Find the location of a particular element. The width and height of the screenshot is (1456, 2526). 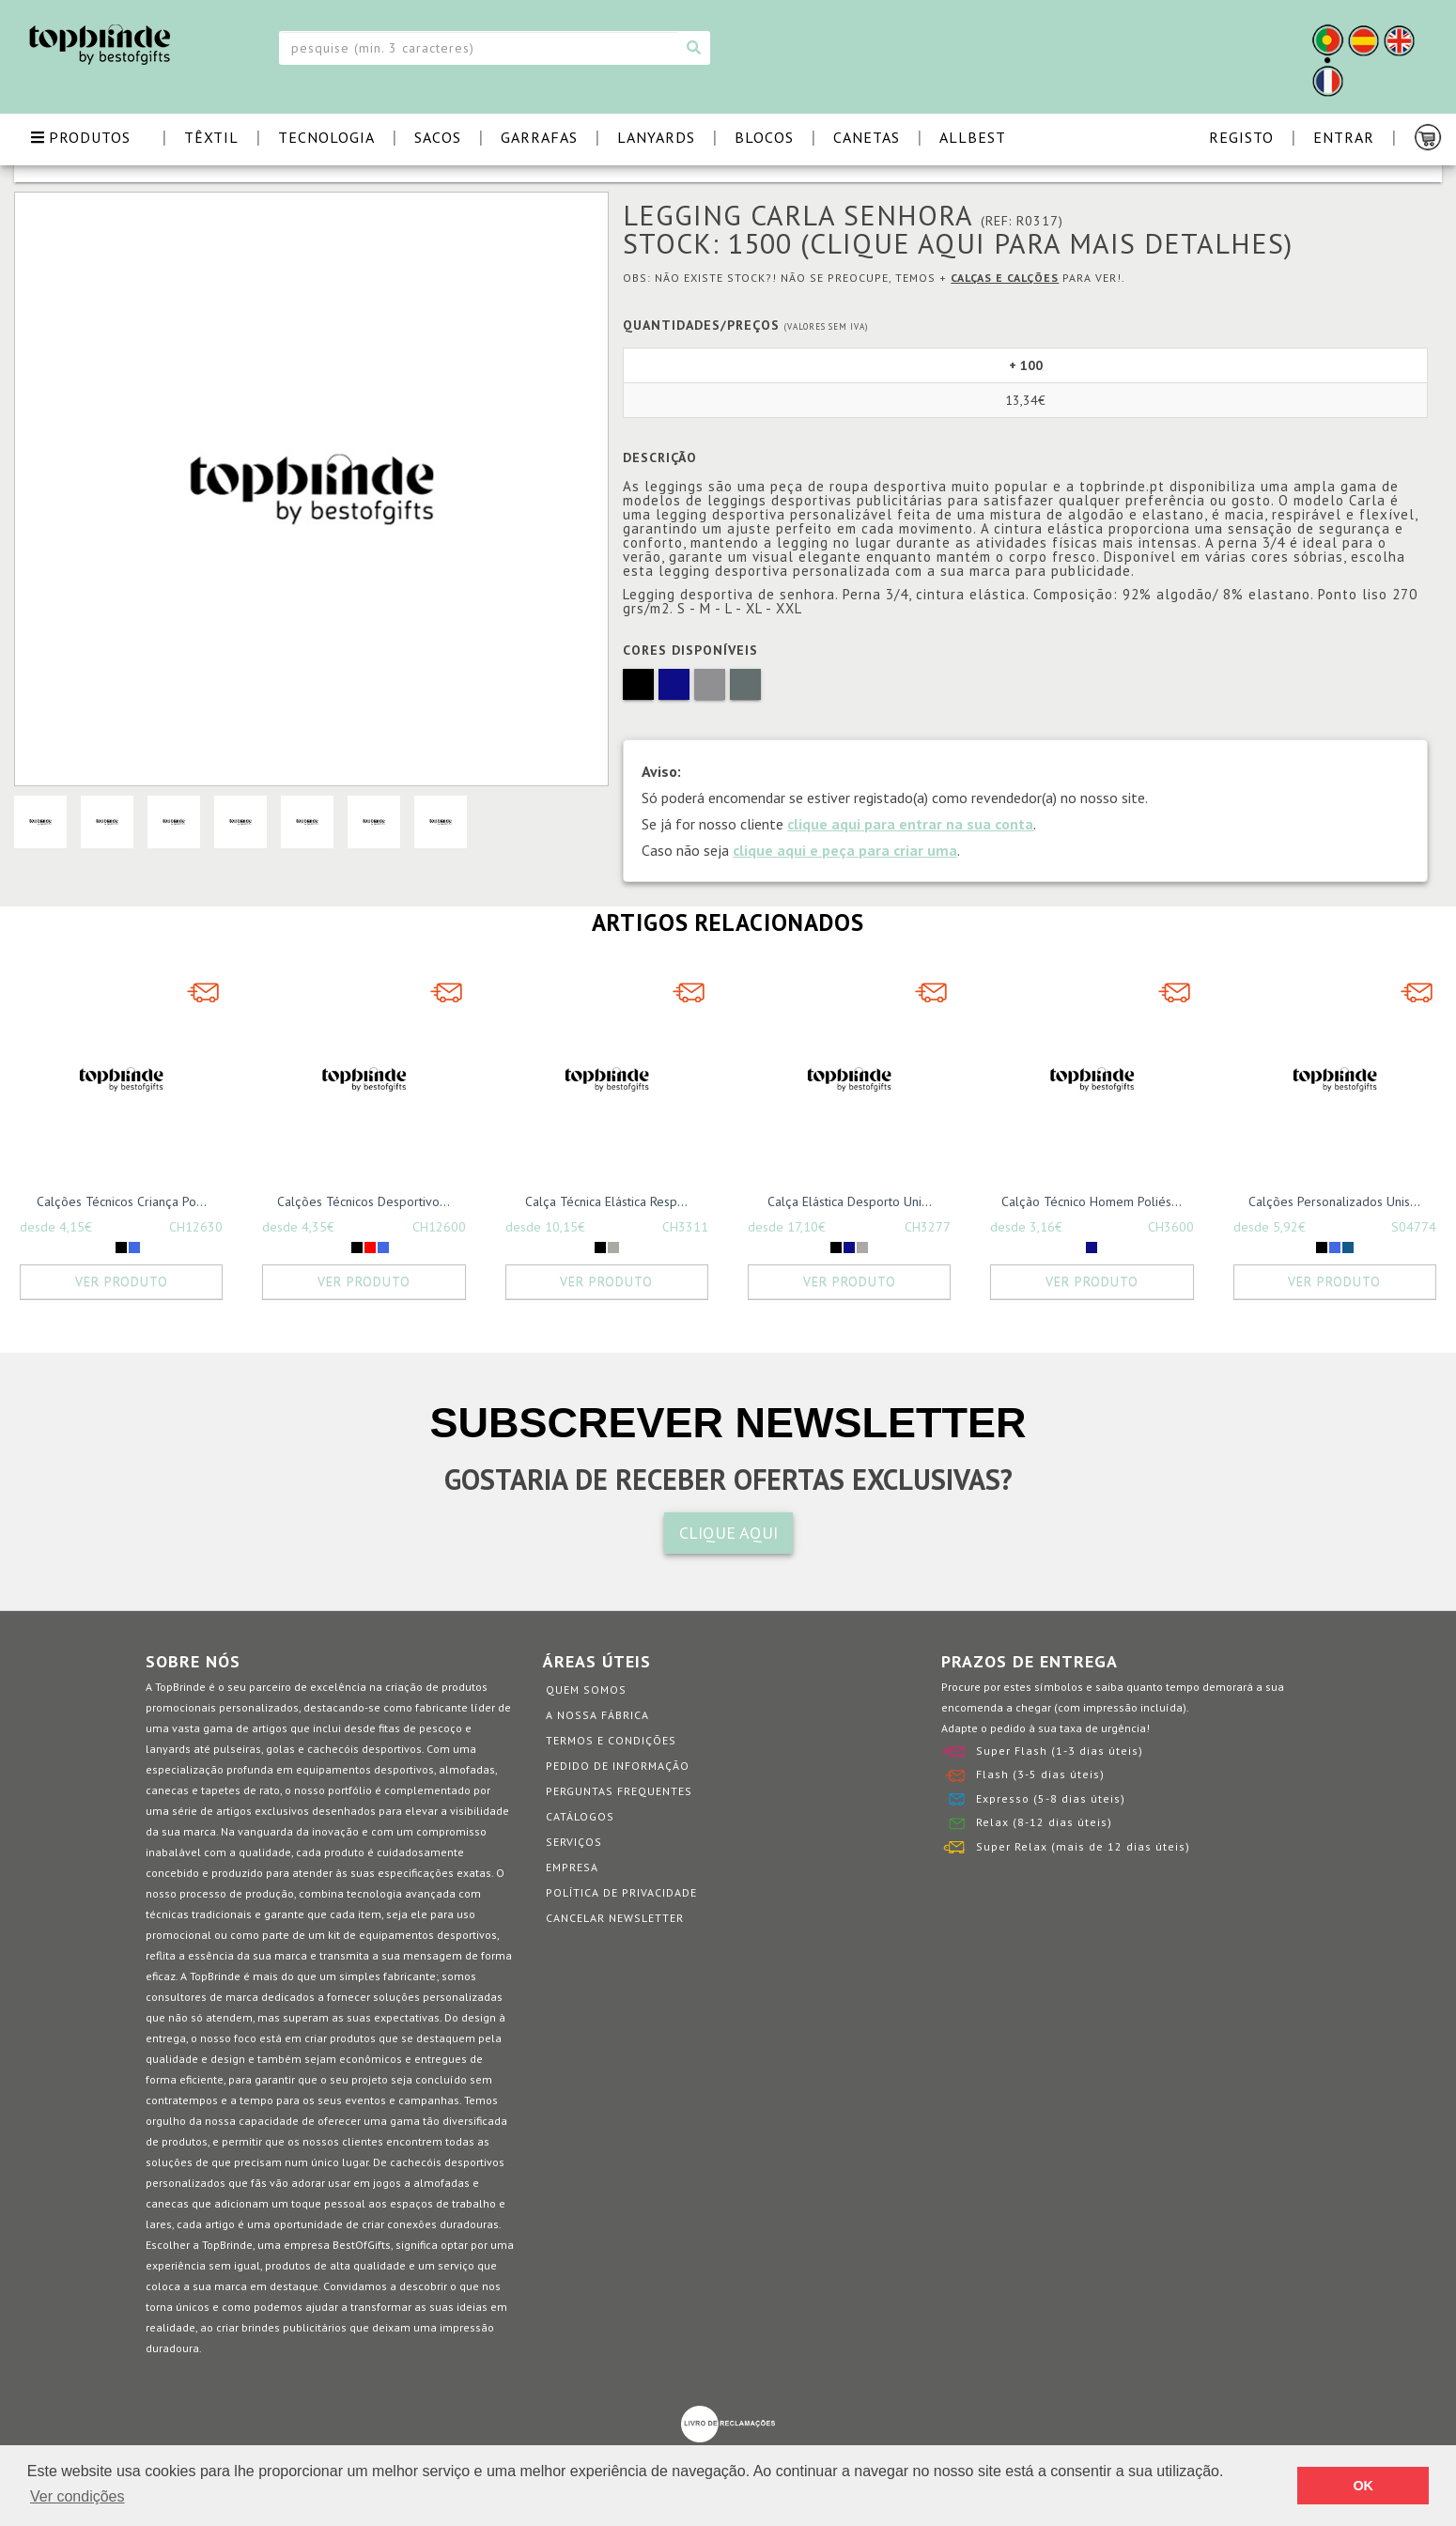

Entrar is located at coordinates (1343, 137).